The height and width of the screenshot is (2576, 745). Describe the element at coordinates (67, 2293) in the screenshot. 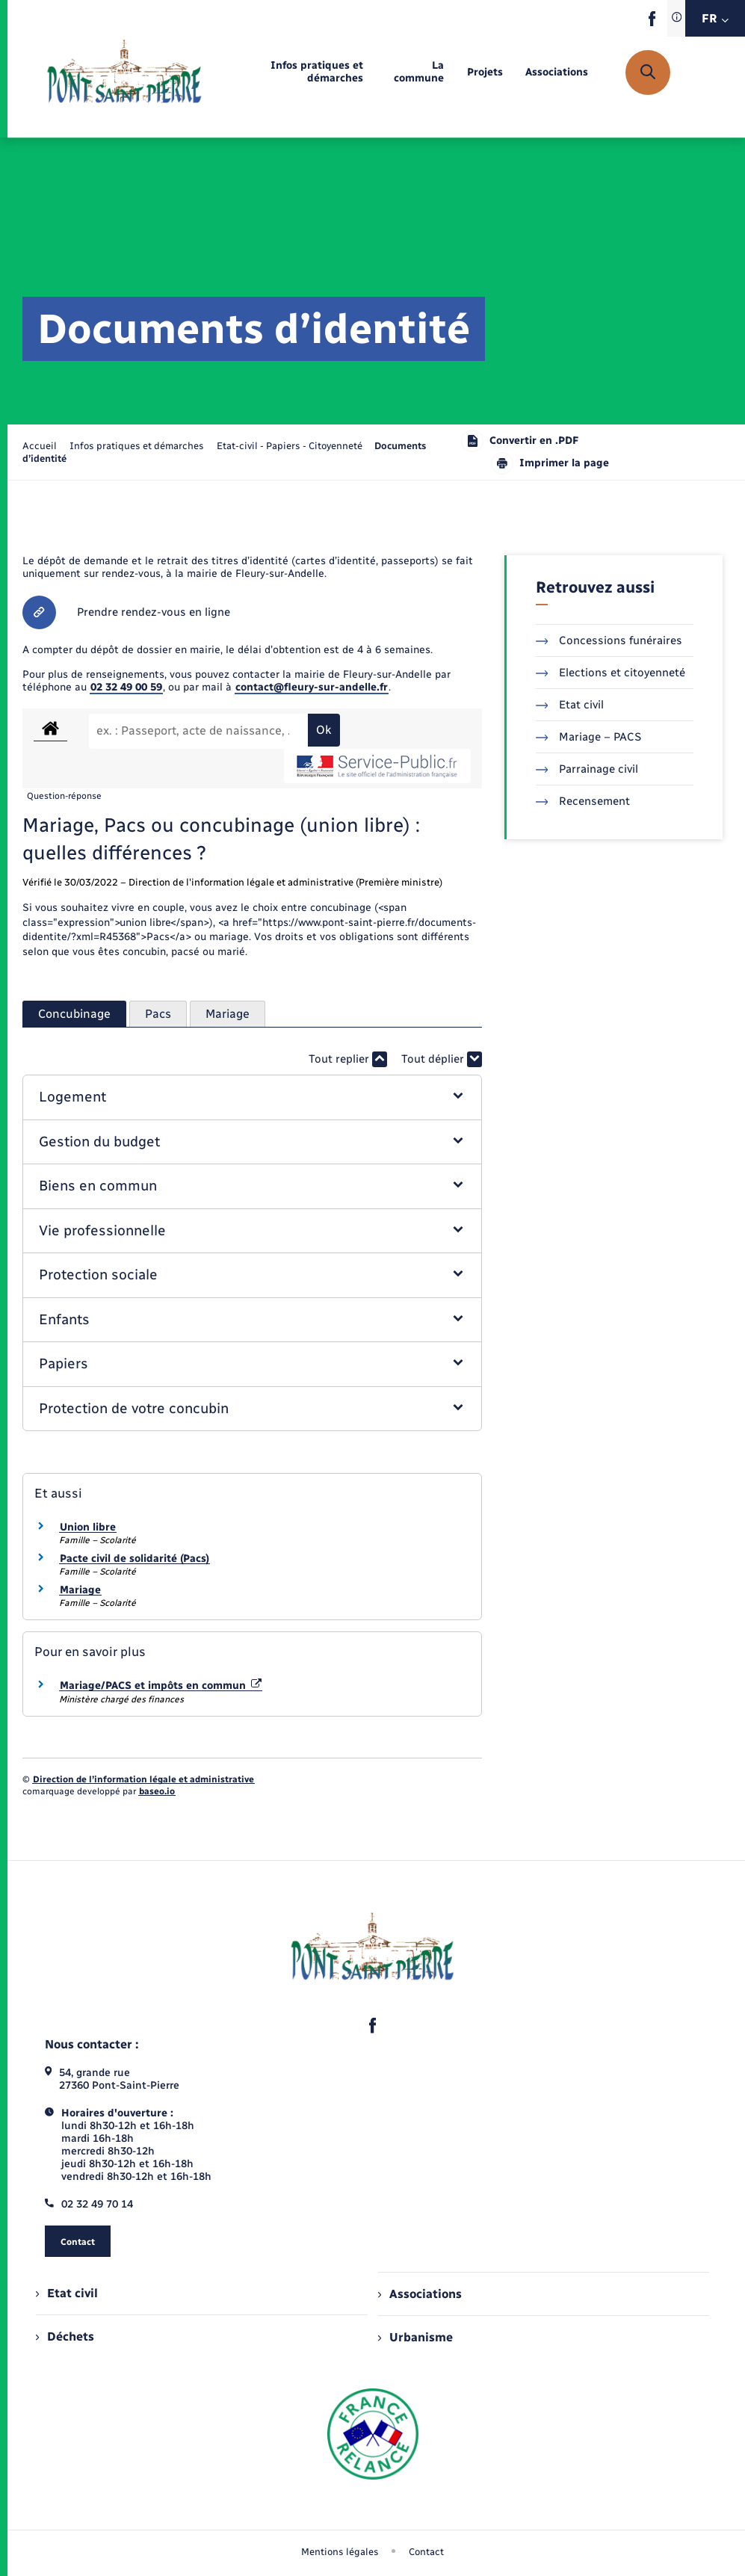

I see `Etat civil [menuitem]` at that location.